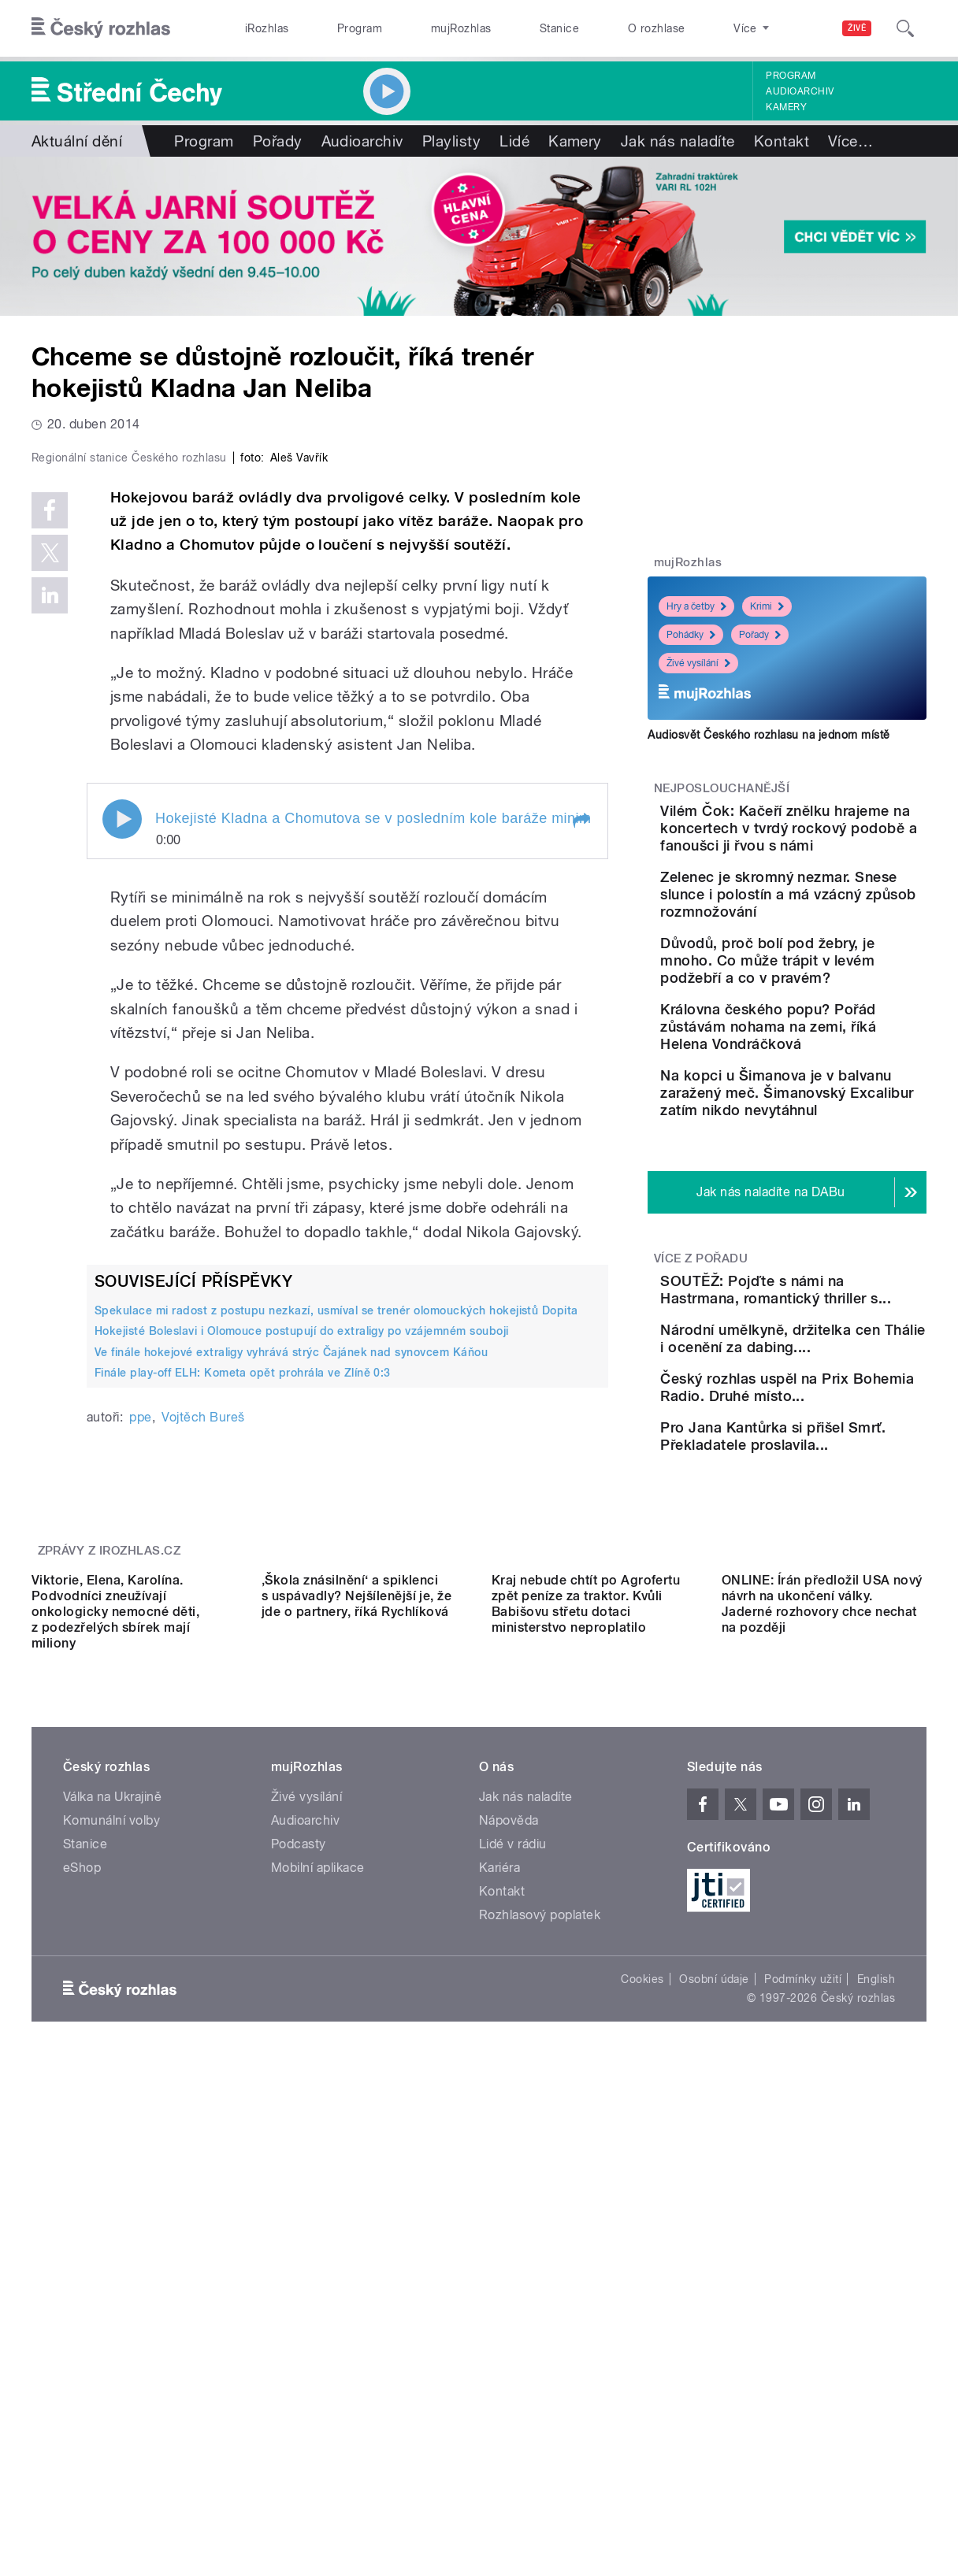 Image resolution: width=958 pixels, height=2576 pixels. Describe the element at coordinates (678, 141) in the screenshot. I see `Jak nás naladíte` at that location.